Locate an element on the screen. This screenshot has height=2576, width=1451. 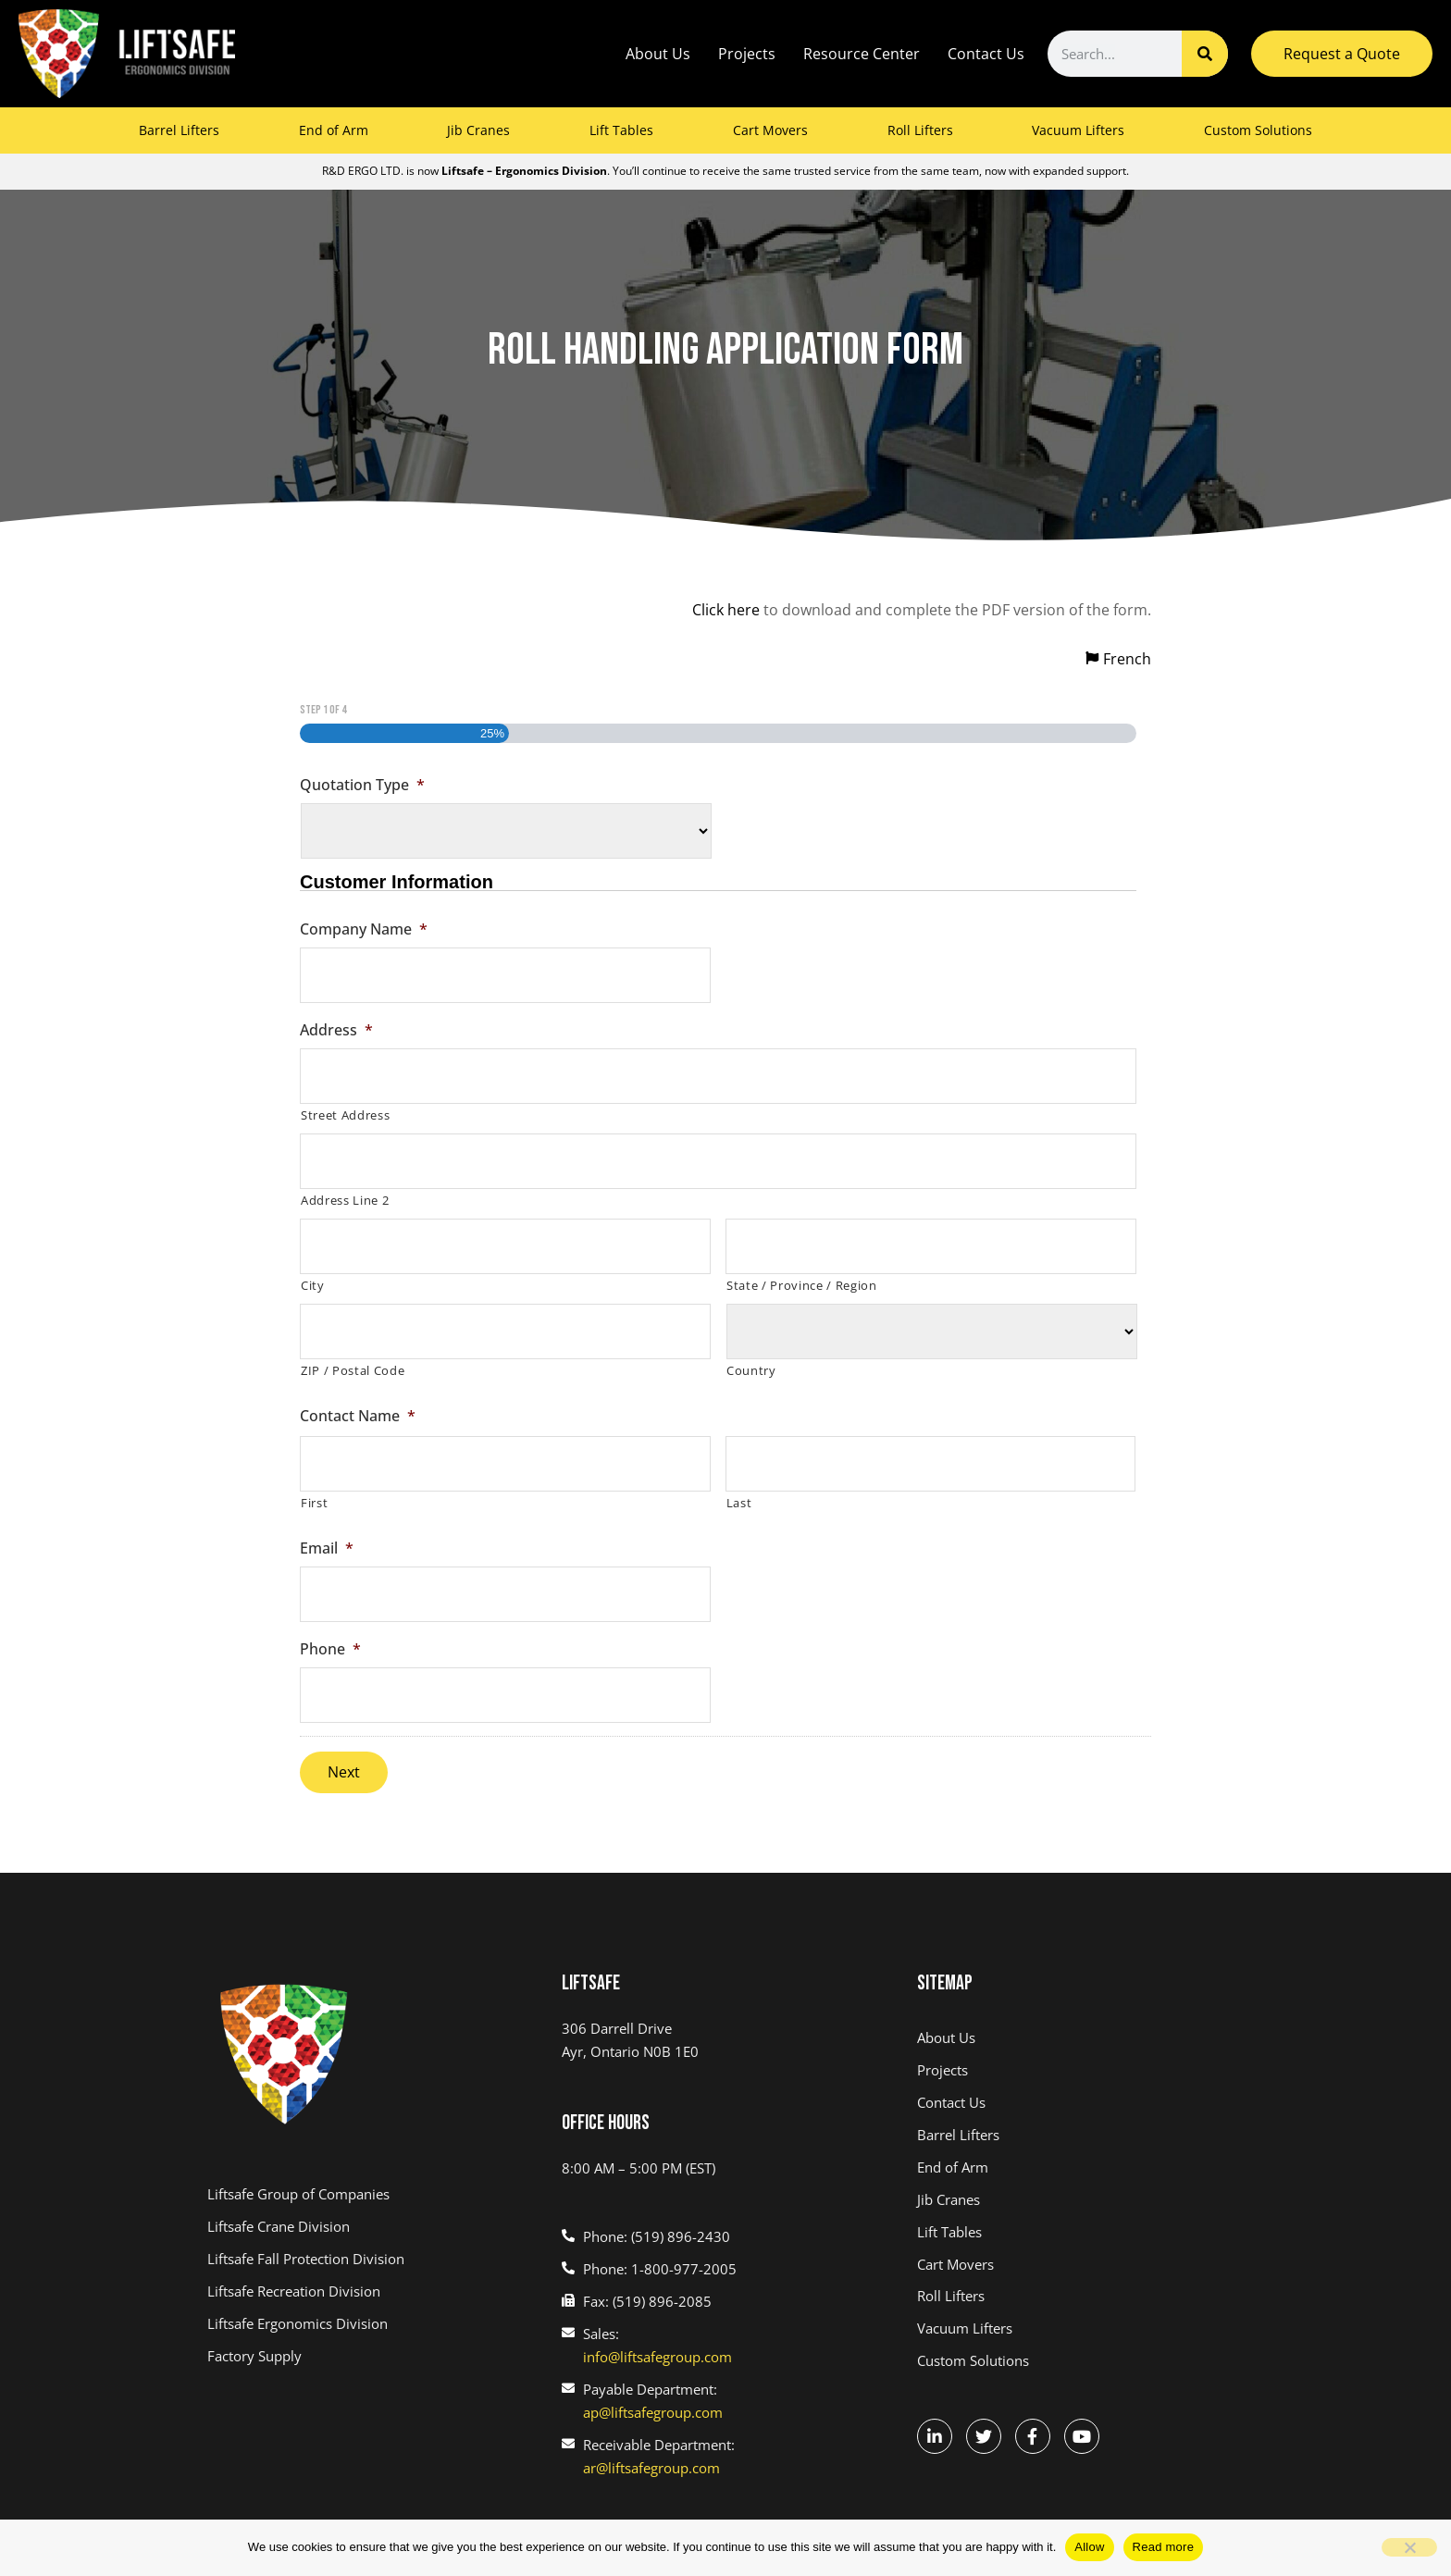
Roll Lifters is located at coordinates (920, 130).